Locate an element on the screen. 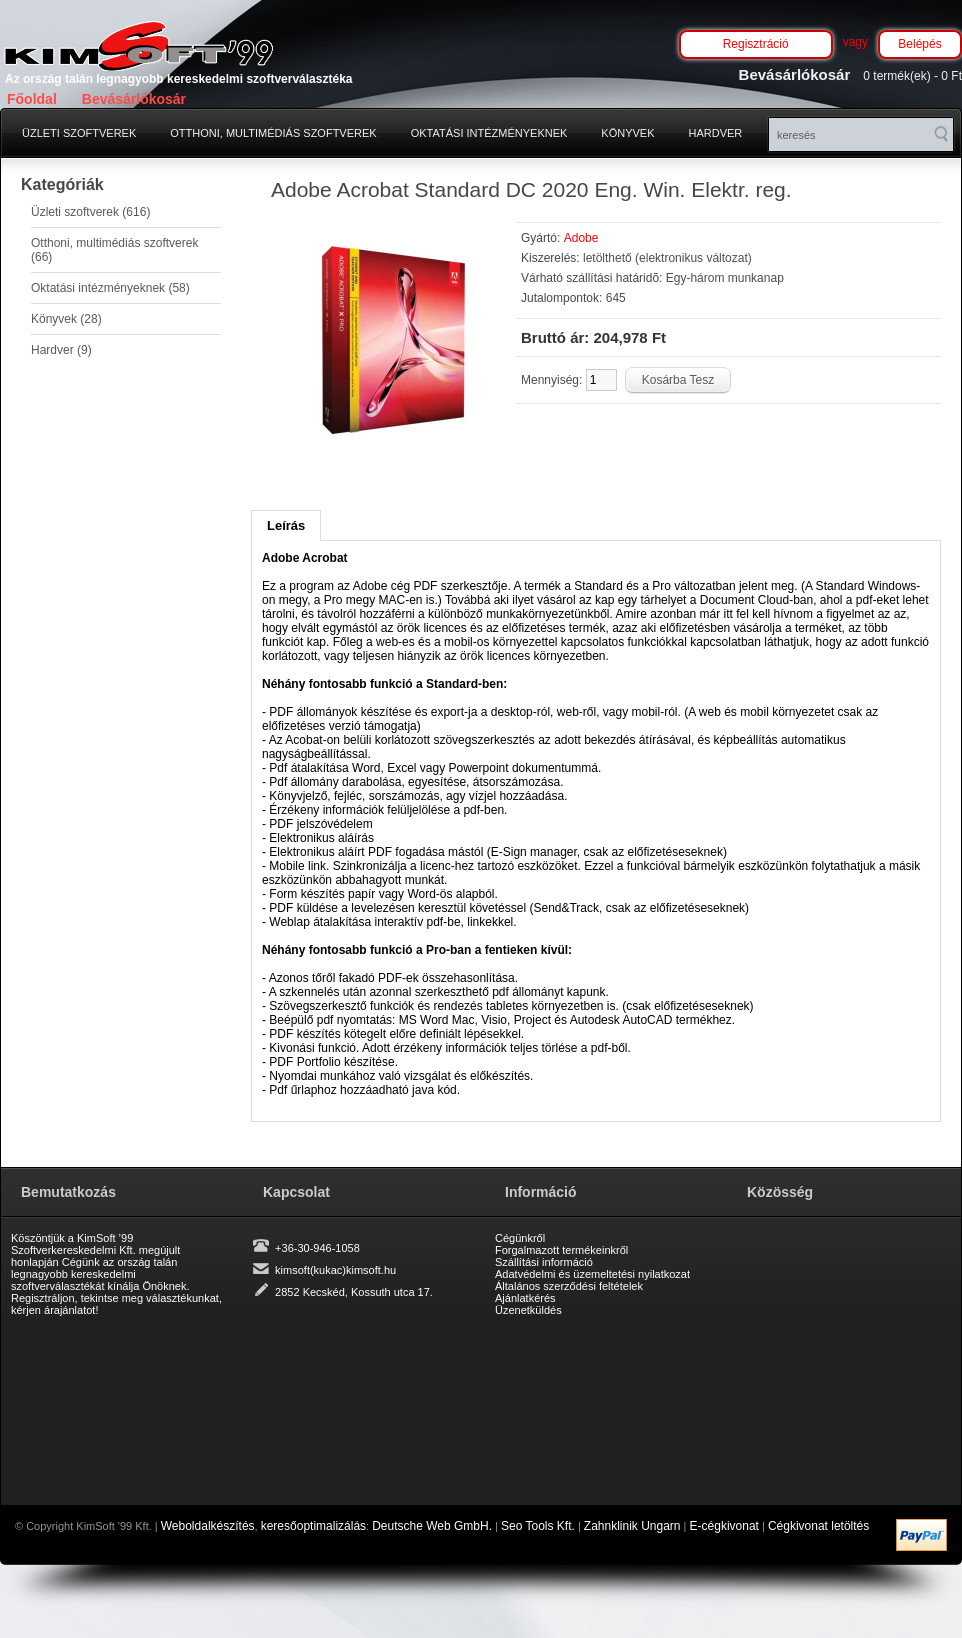 This screenshot has width=962, height=1638. Üzleti szoftverek (616) is located at coordinates (90, 212).